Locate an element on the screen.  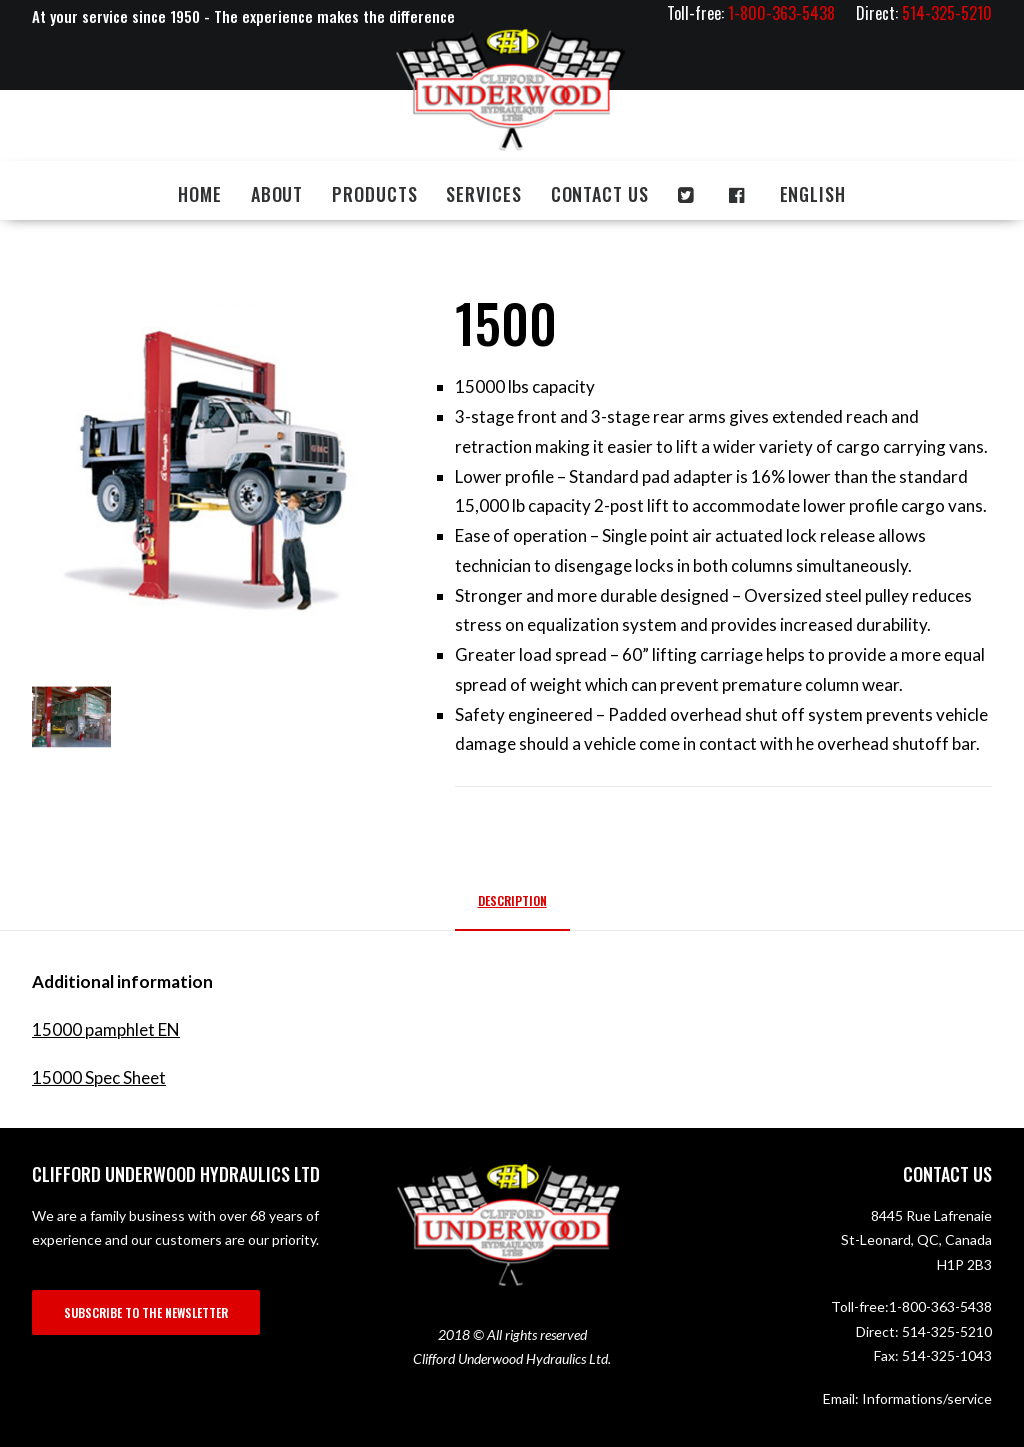
SUBSCRIBE TO THE NEWSLETTER is located at coordinates (146, 1312).